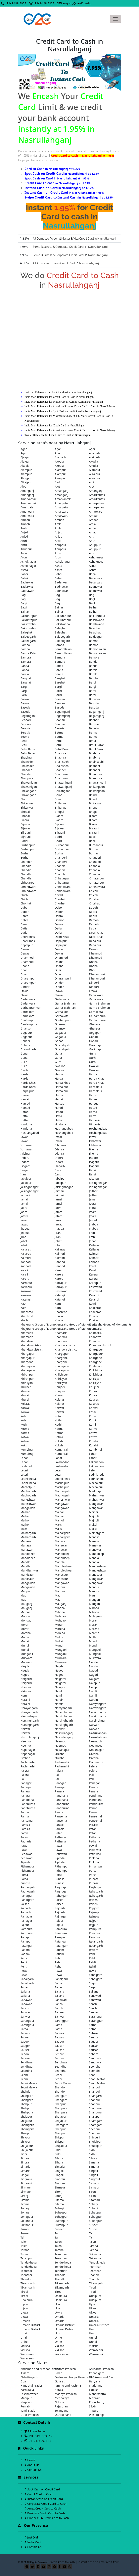 Image resolution: width=139 pixels, height=2576 pixels. I want to click on Kasrawad, so click(95, 1287).